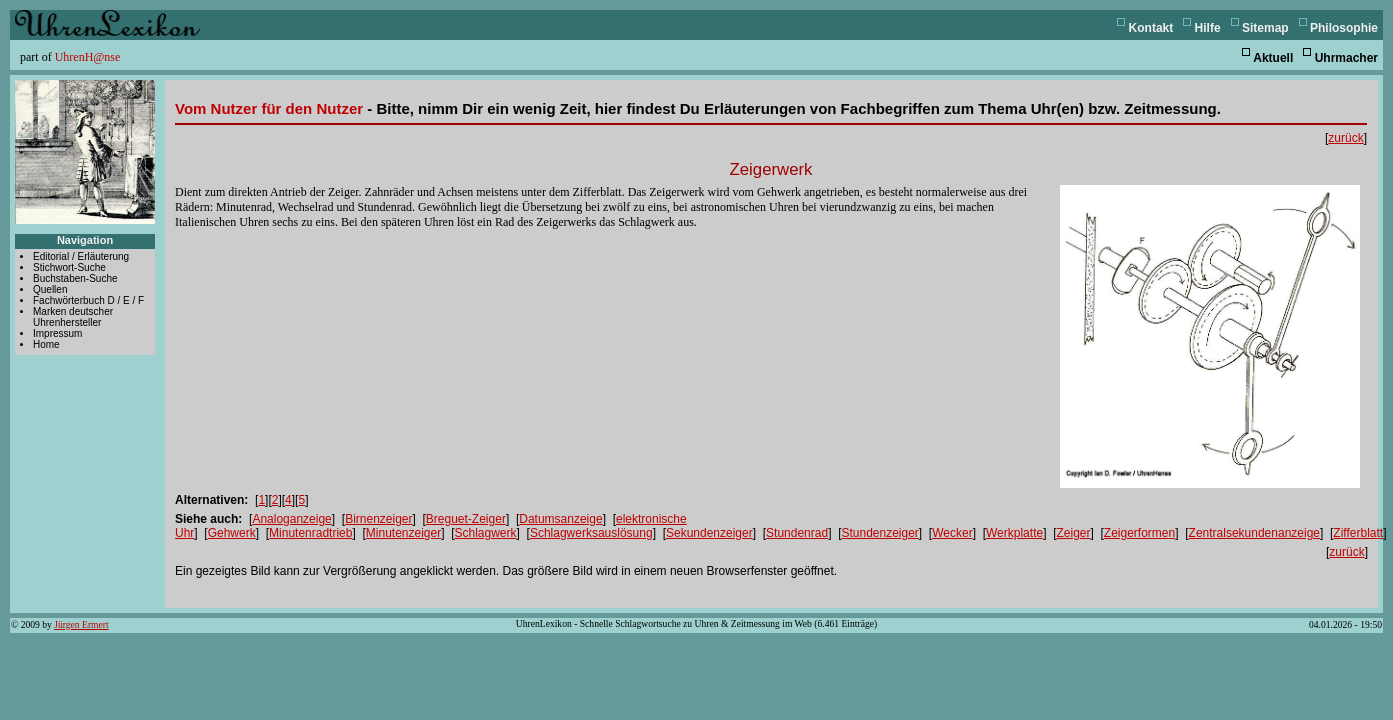 This screenshot has height=720, width=1393. What do you see at coordinates (1014, 533) in the screenshot?
I see `Werkplatte` at bounding box center [1014, 533].